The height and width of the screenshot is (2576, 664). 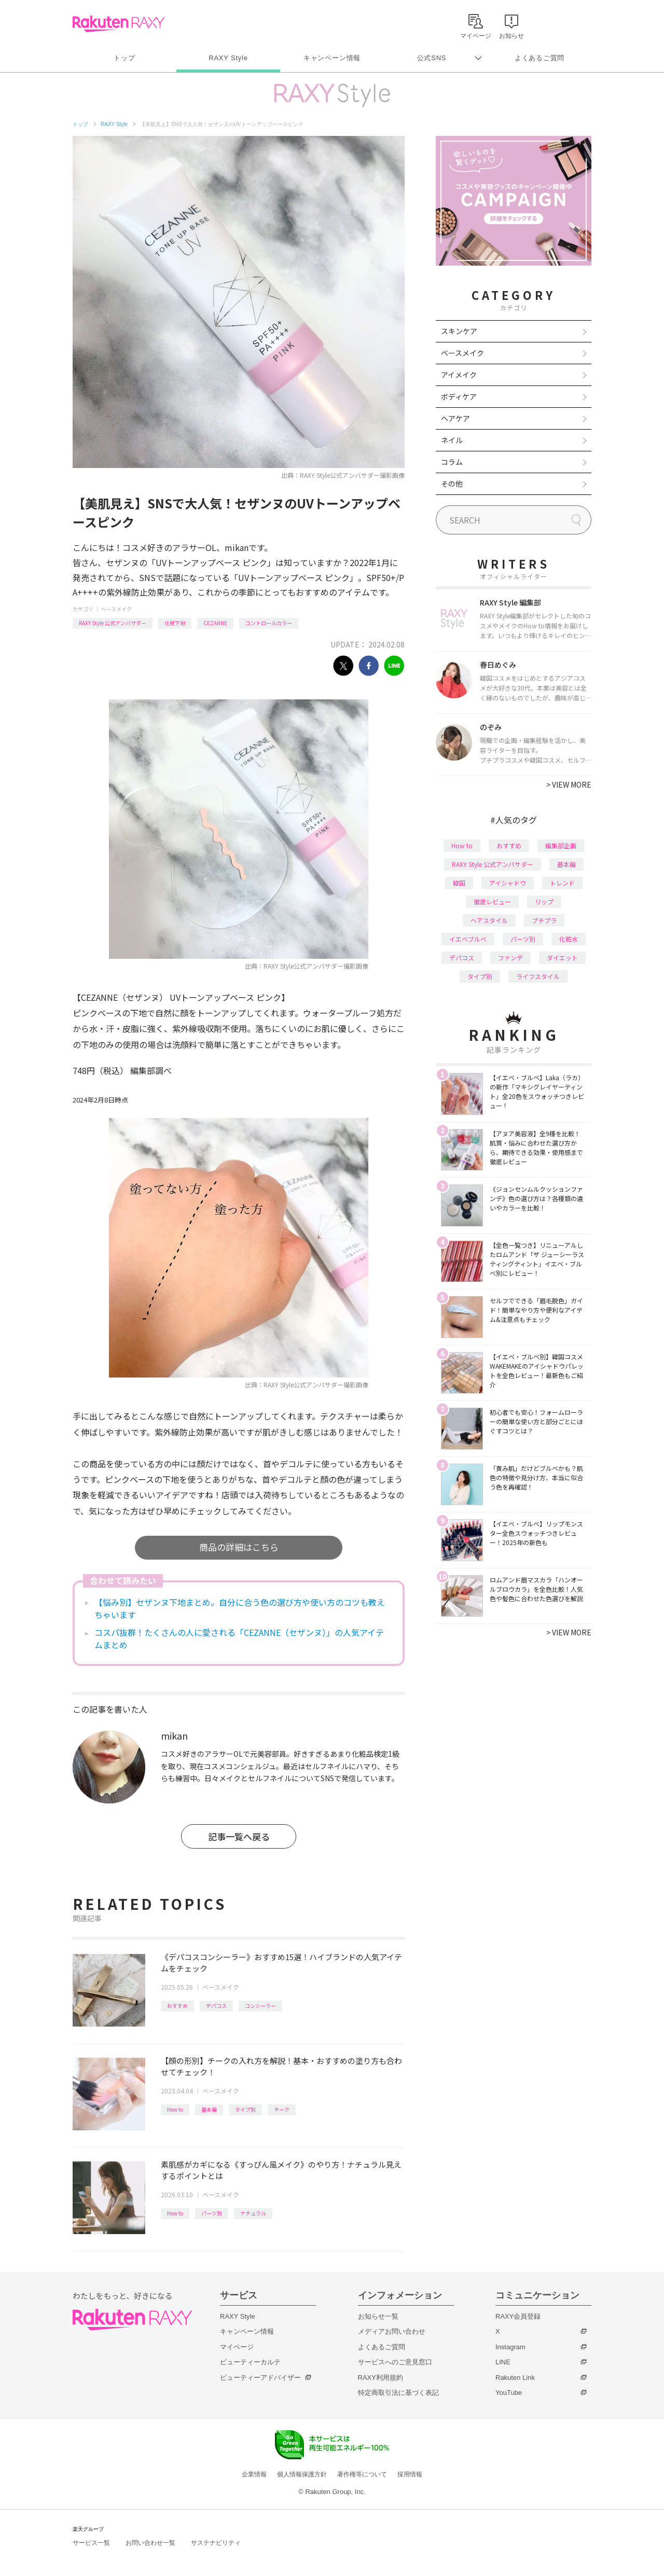 I want to click on サービスへのご意見窓口, so click(x=395, y=2362).